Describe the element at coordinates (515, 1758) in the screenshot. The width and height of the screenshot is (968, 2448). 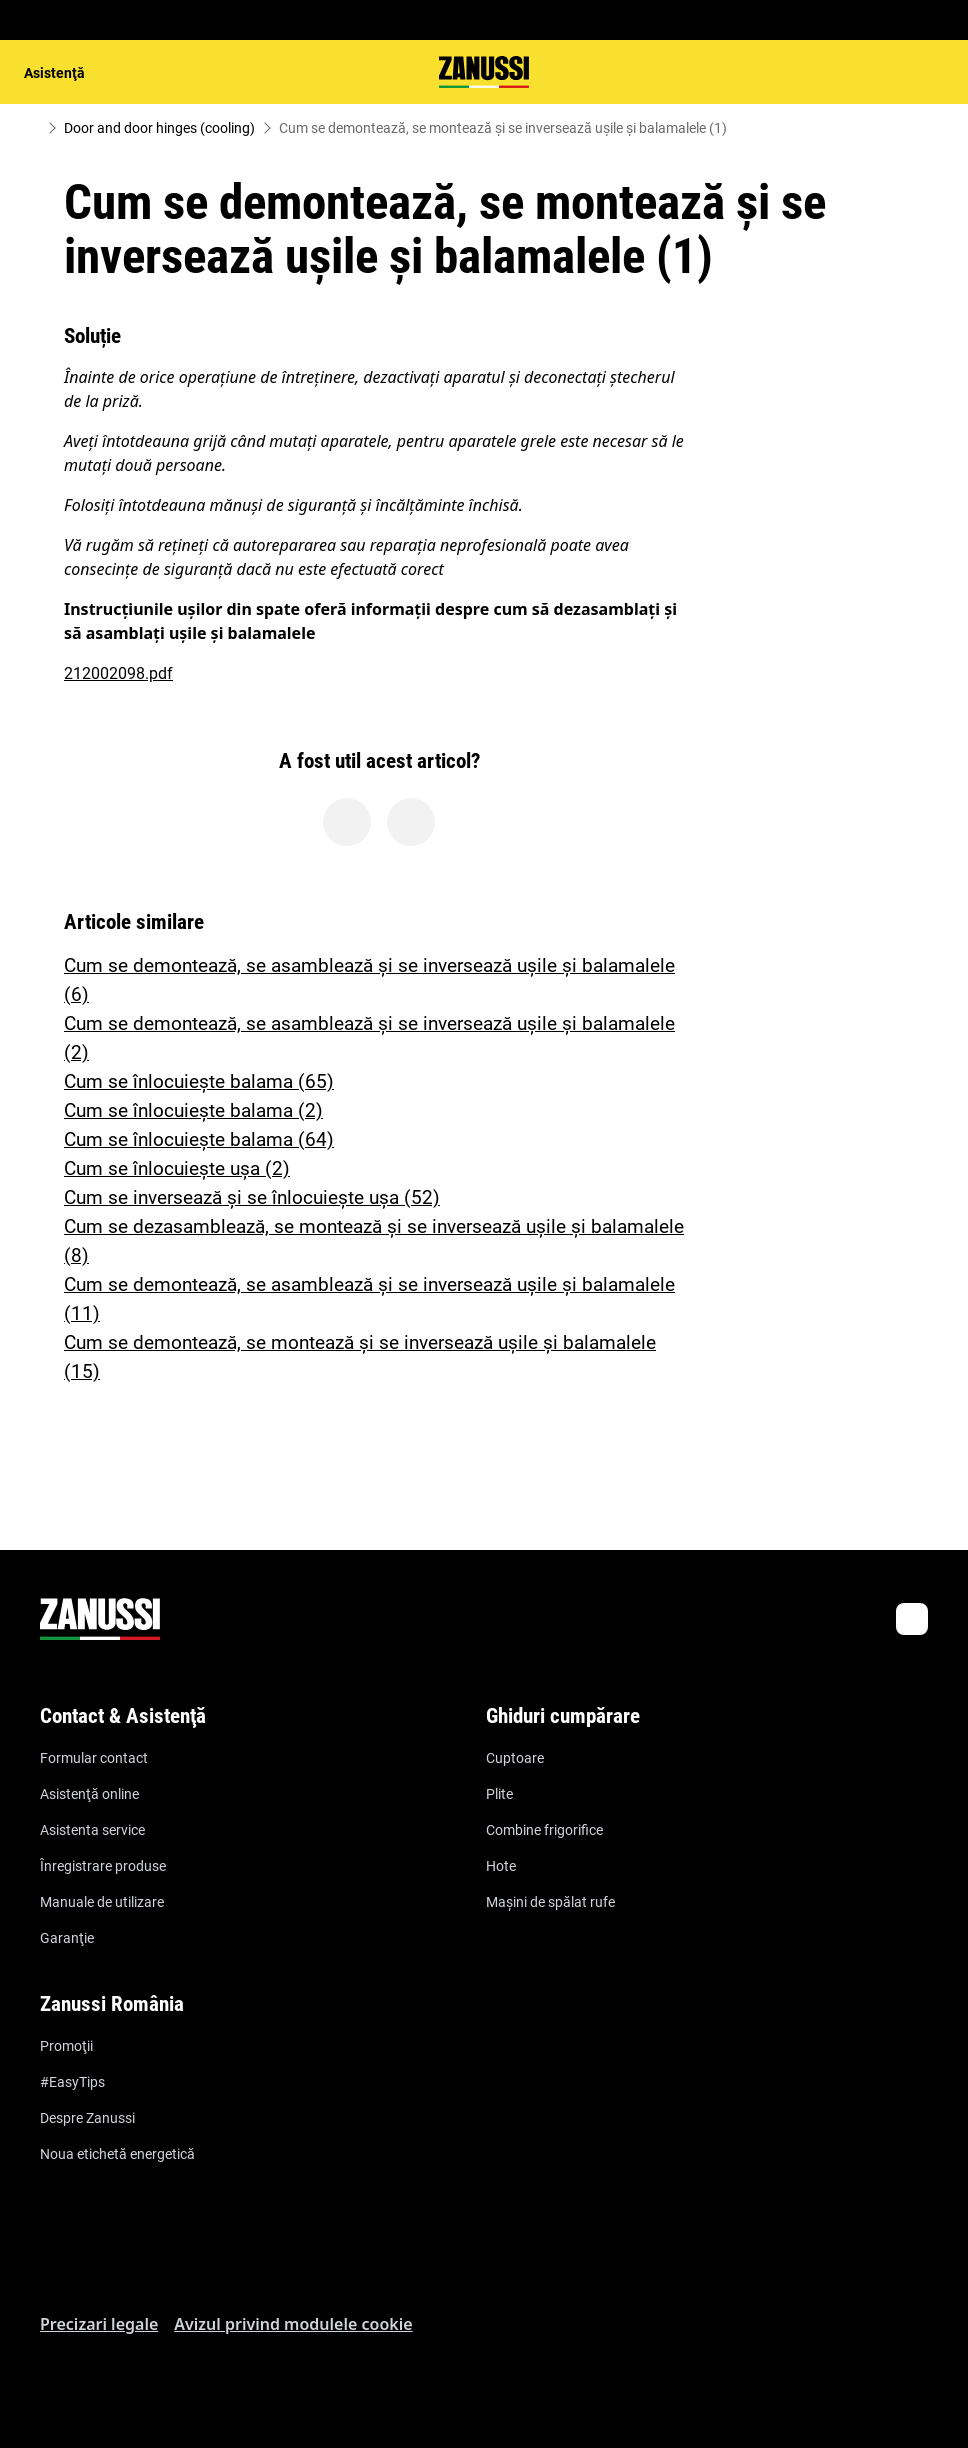
I see `Cuptoare` at that location.